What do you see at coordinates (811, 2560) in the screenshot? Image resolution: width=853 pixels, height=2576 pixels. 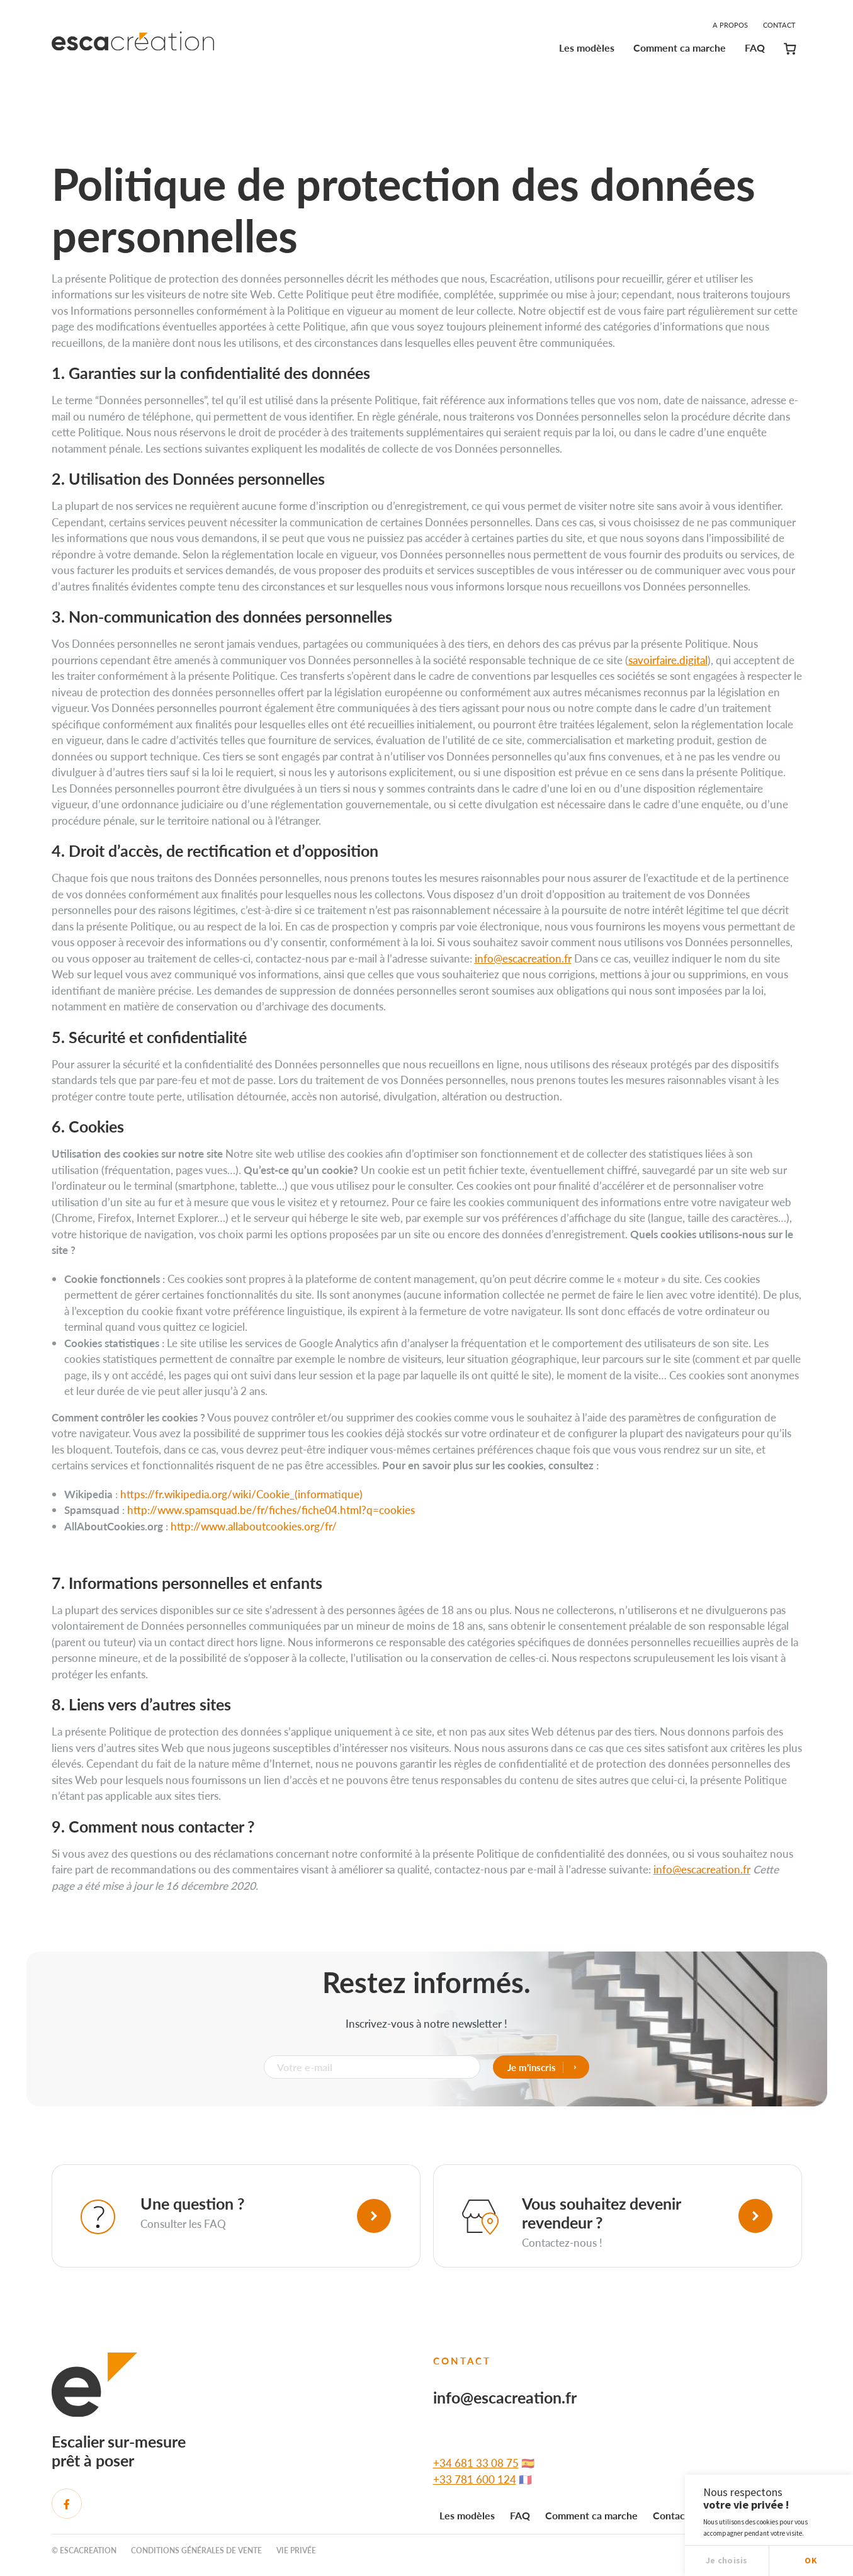 I see `OK [button]` at bounding box center [811, 2560].